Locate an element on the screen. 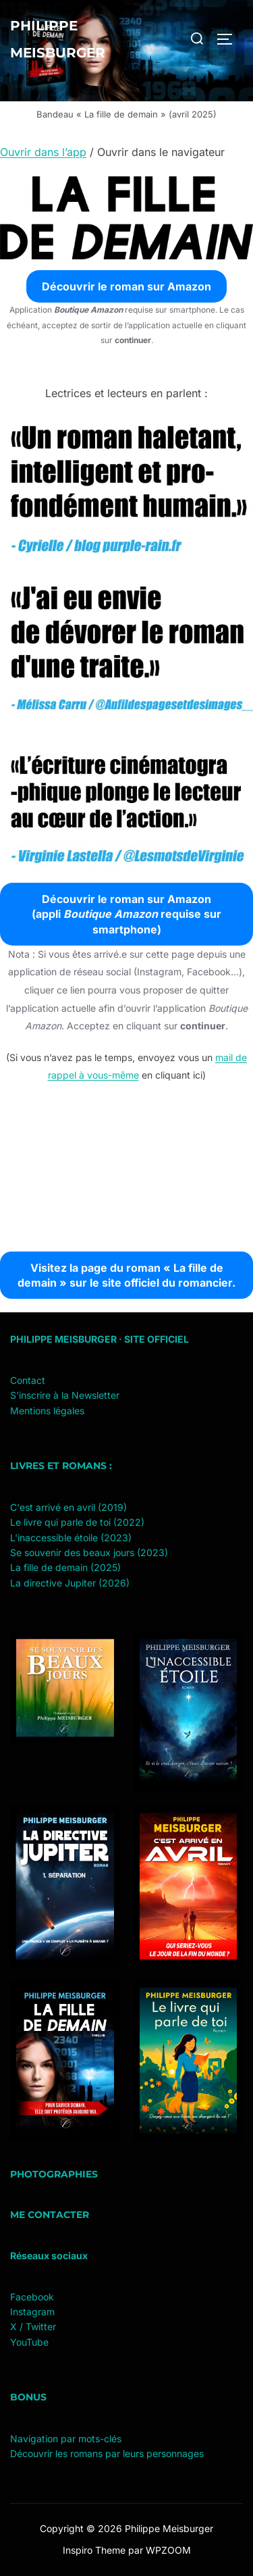  Livres et romans is located at coordinates (58, 1466).